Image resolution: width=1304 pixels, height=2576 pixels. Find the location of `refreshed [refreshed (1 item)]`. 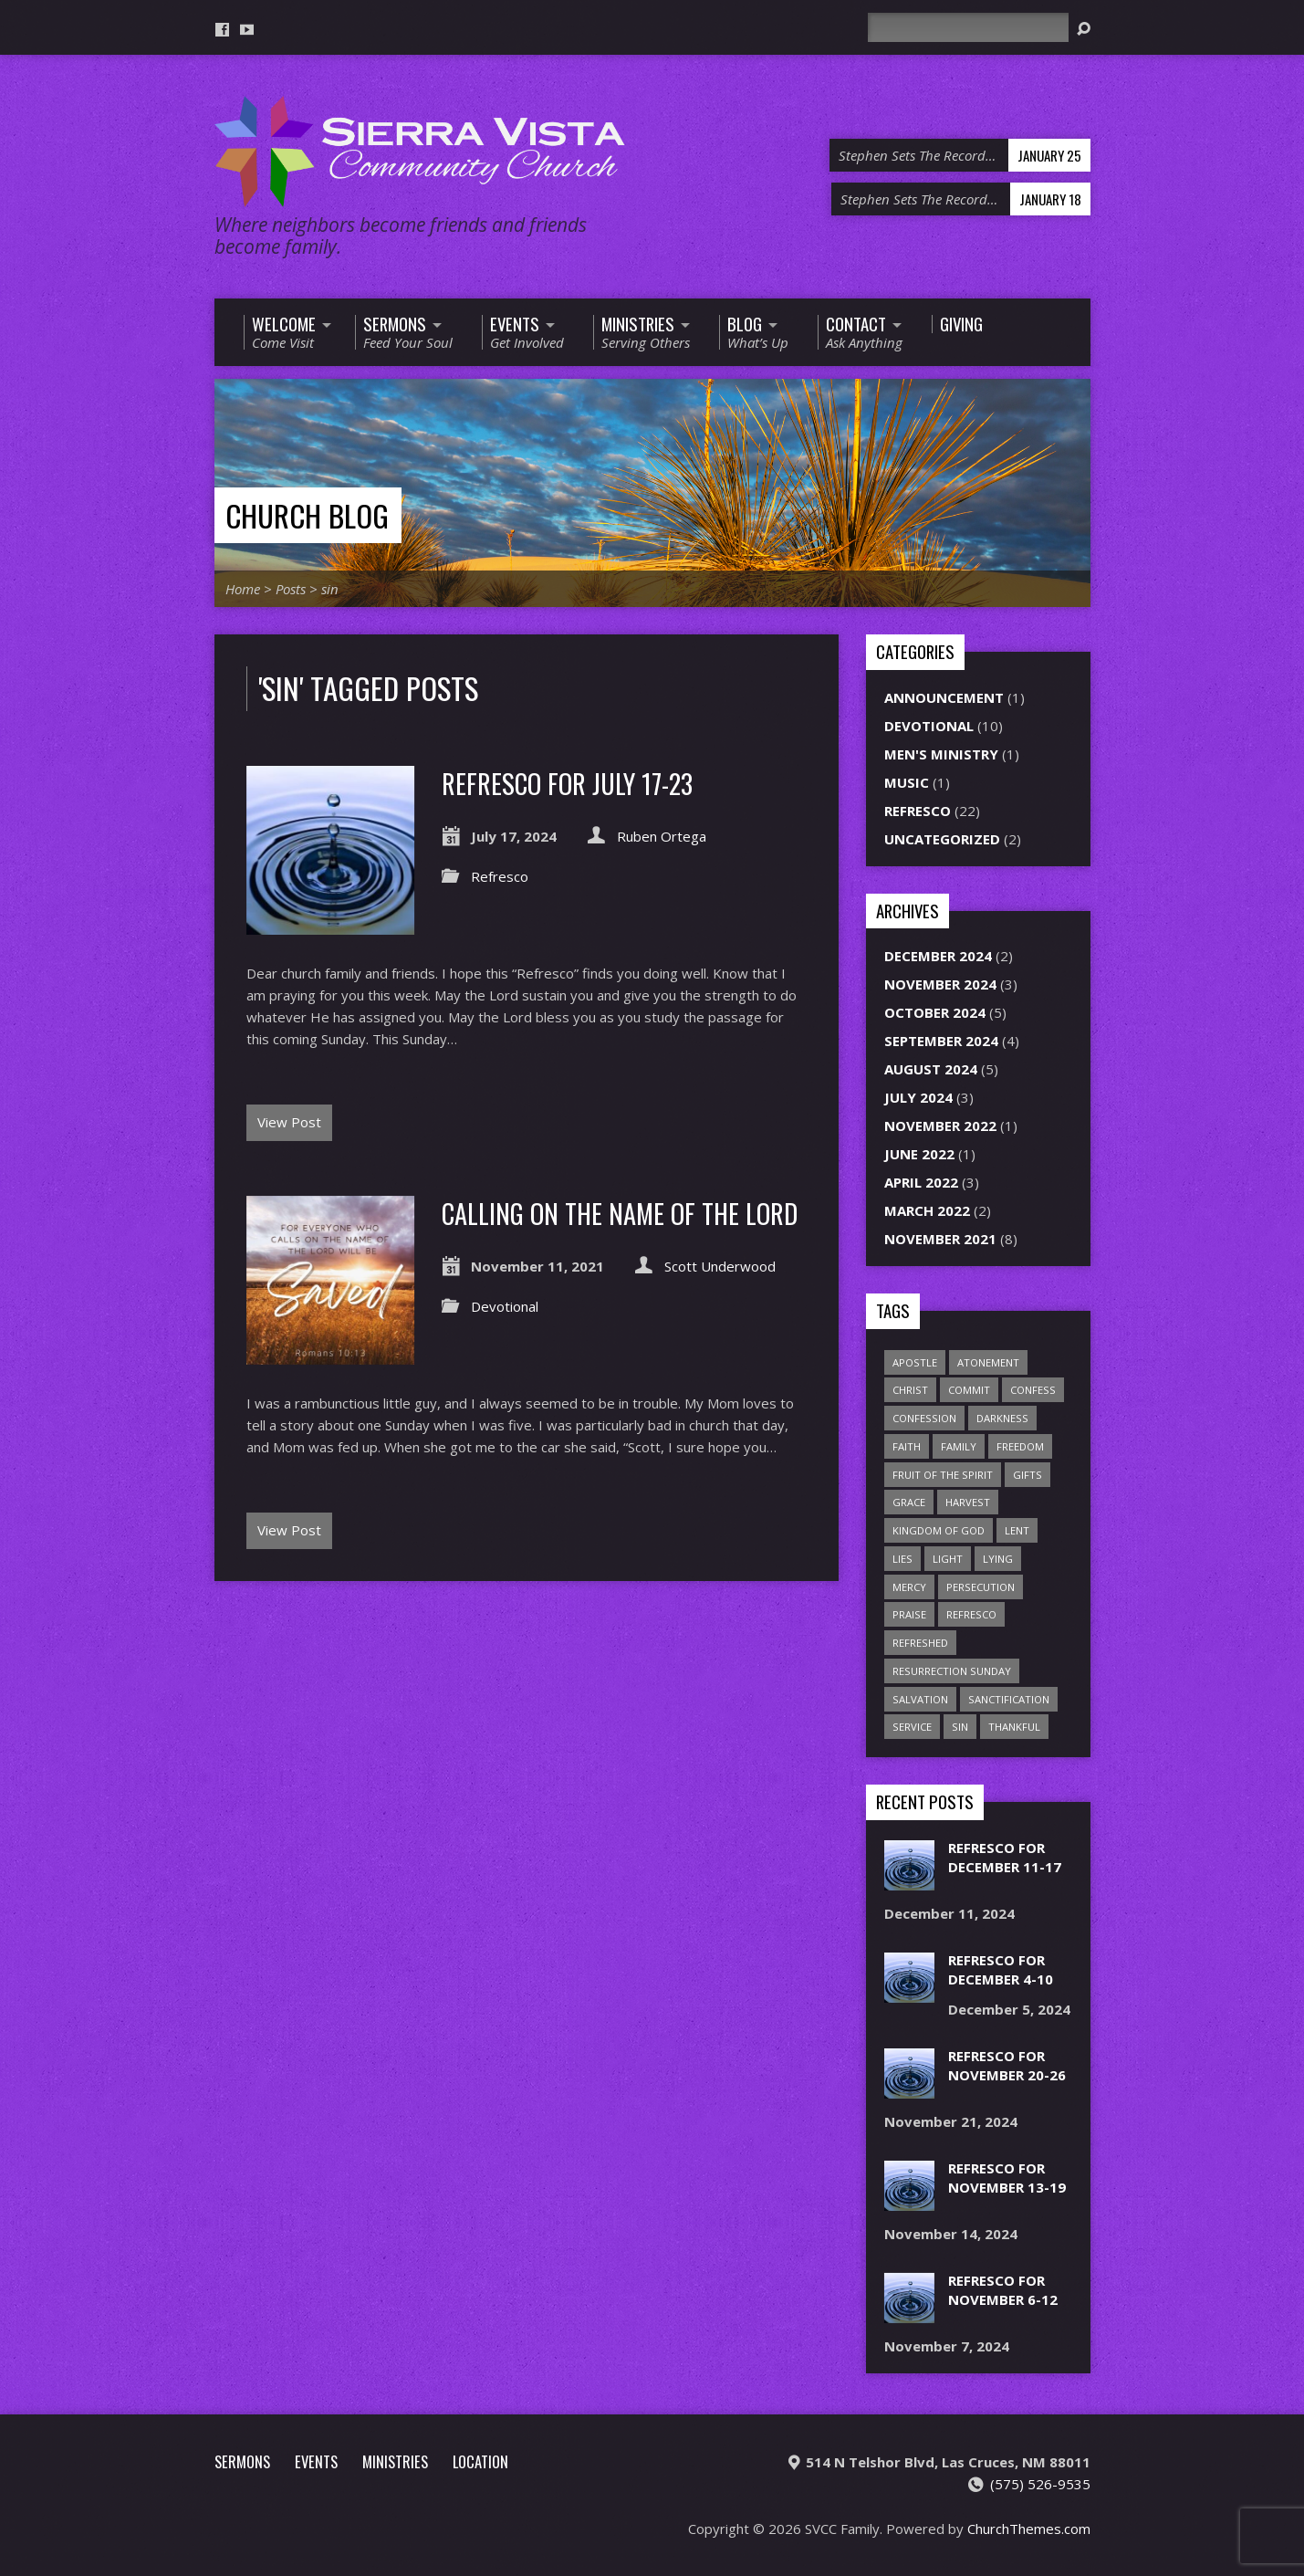

refreshed [refreshed (1 item)] is located at coordinates (920, 1642).